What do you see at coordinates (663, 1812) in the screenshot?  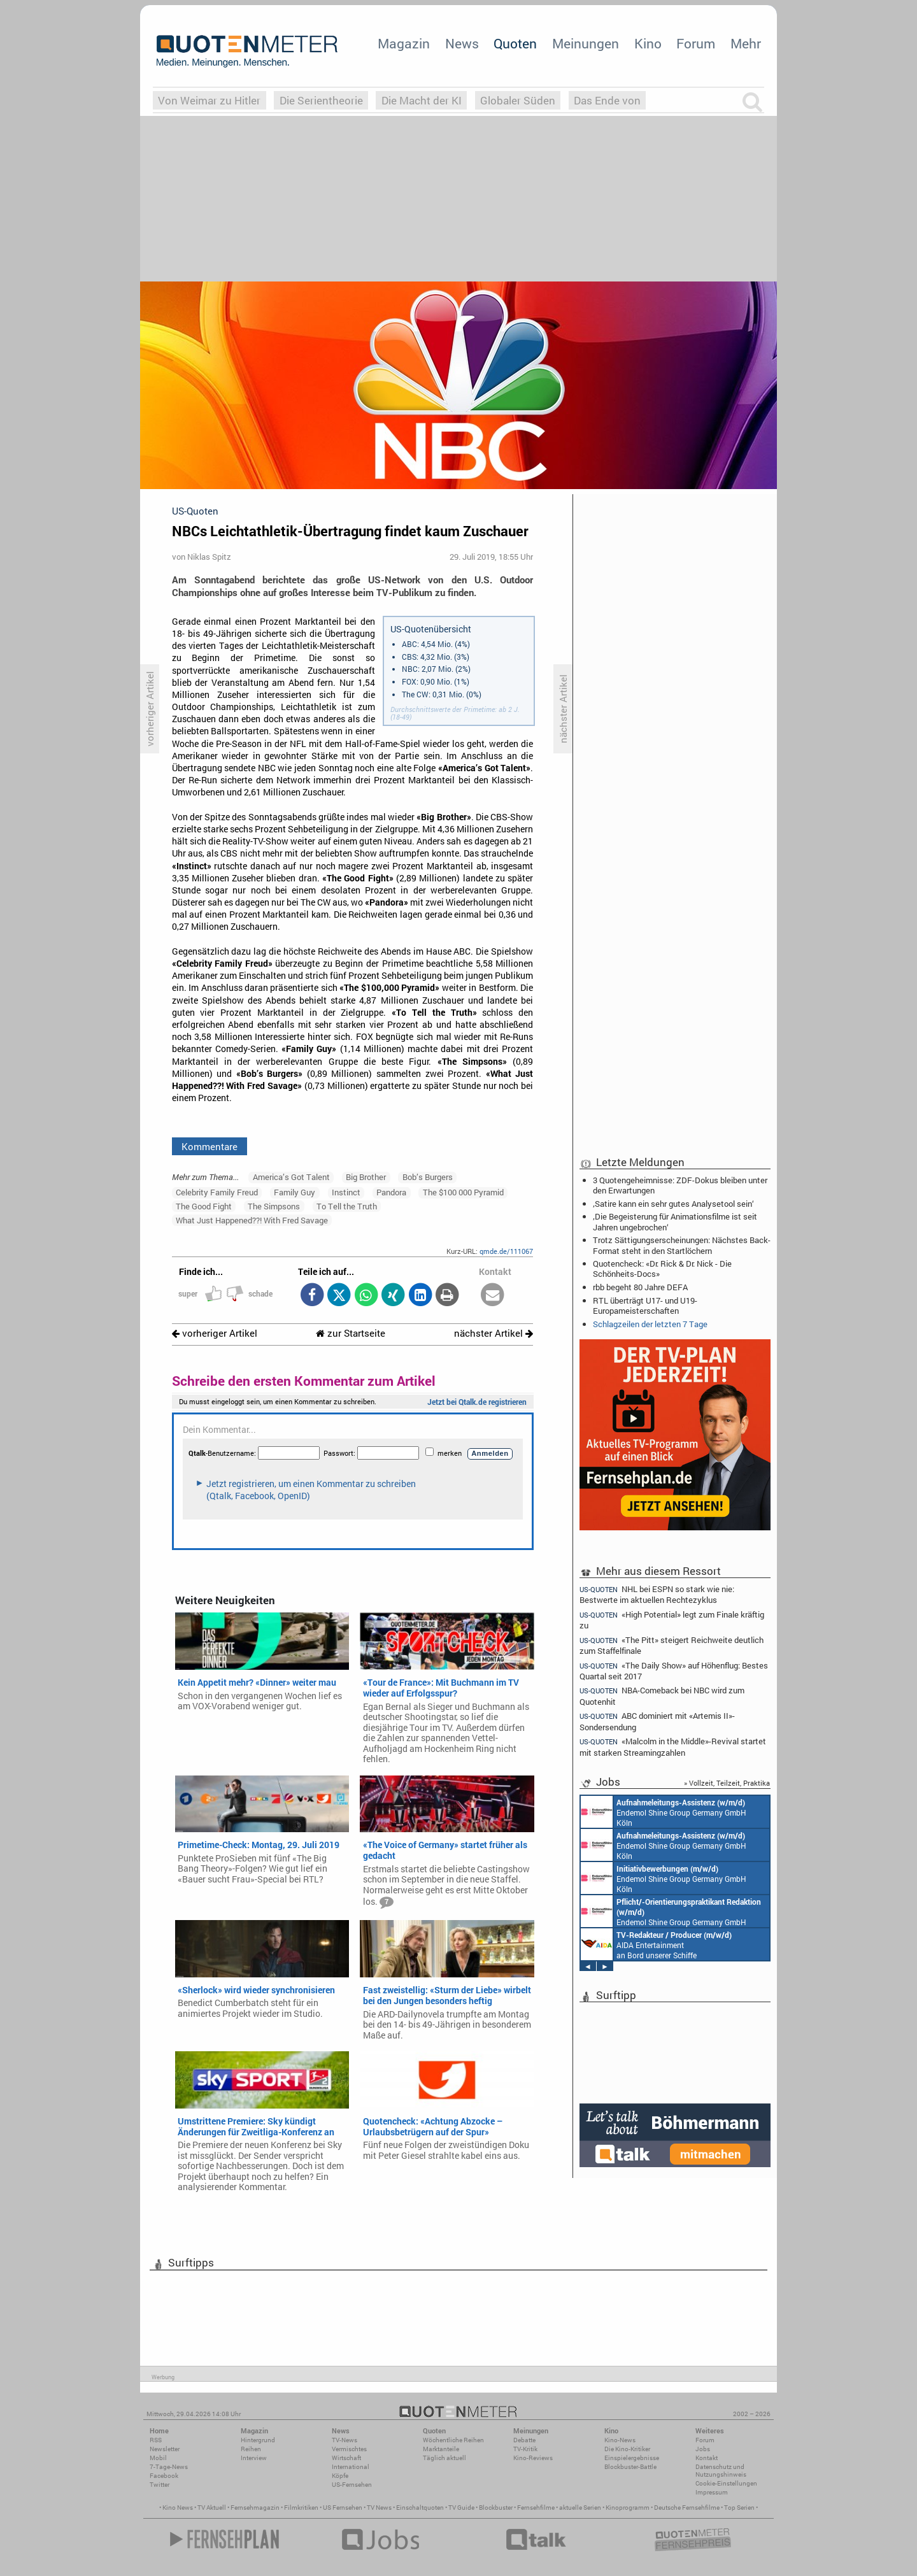 I see `Endemol Shine Group Germany GmbH Köln` at bounding box center [663, 1812].